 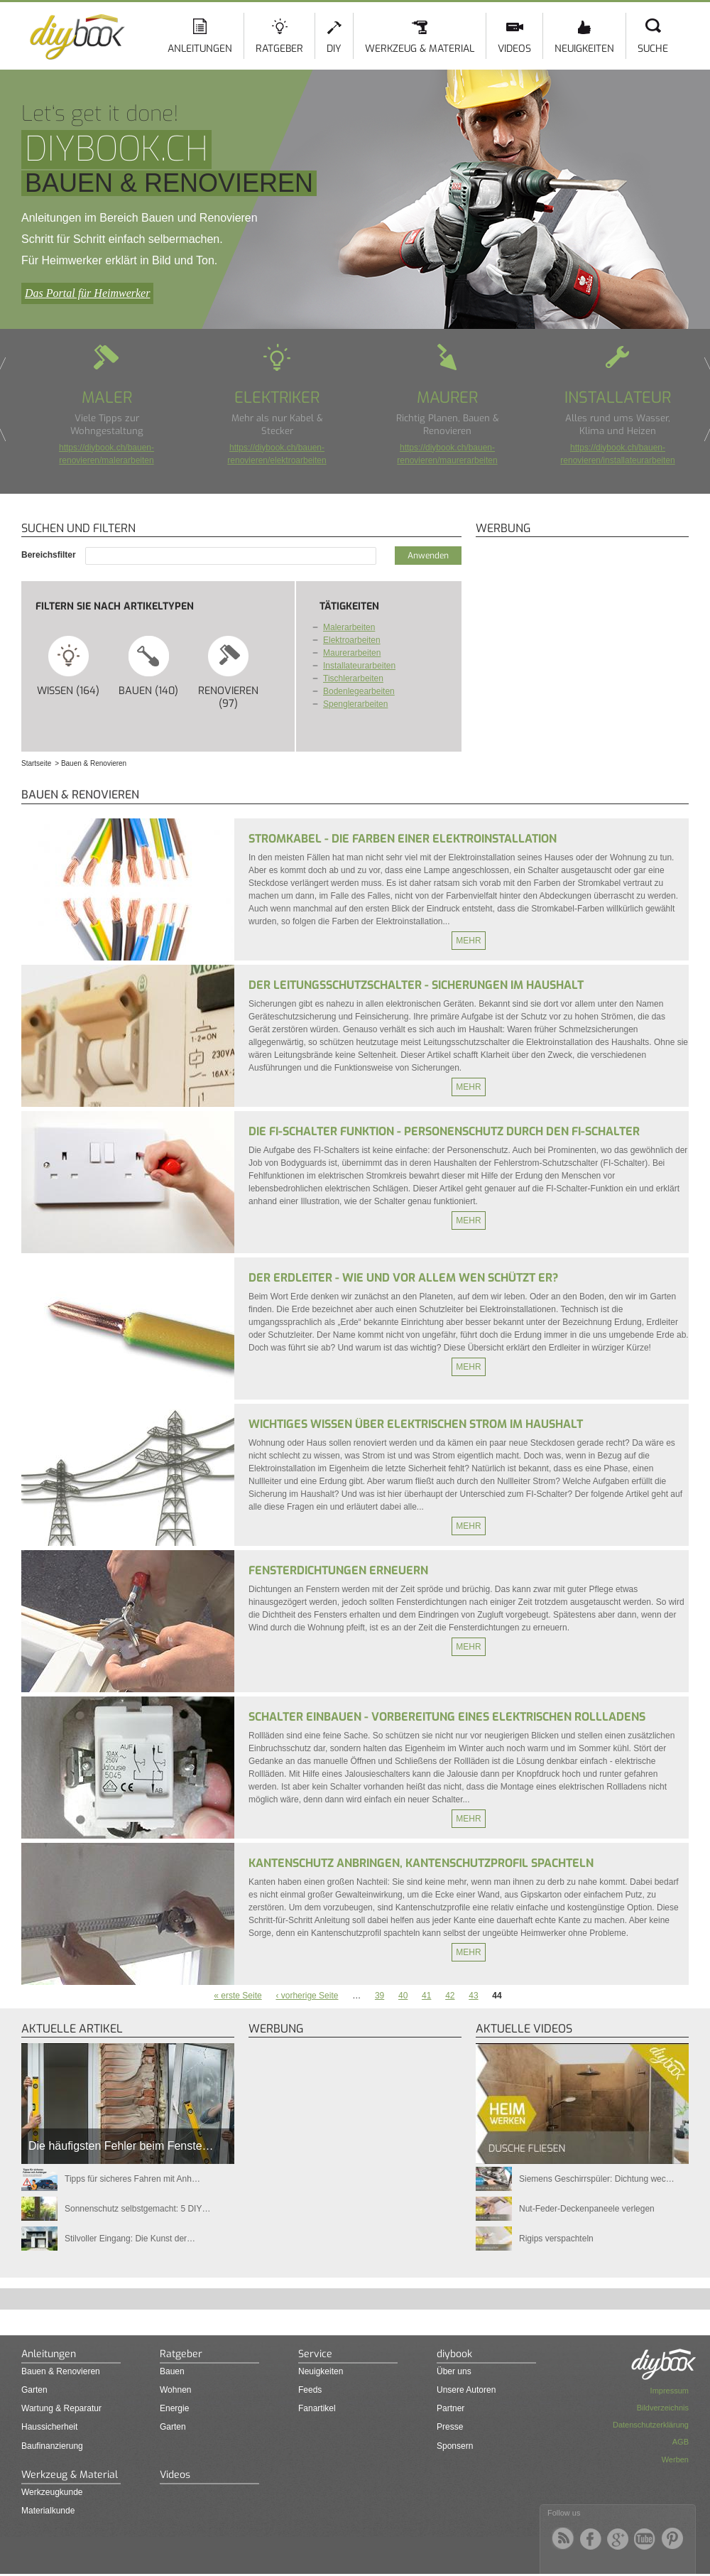 What do you see at coordinates (334, 48) in the screenshot?
I see `DIY` at bounding box center [334, 48].